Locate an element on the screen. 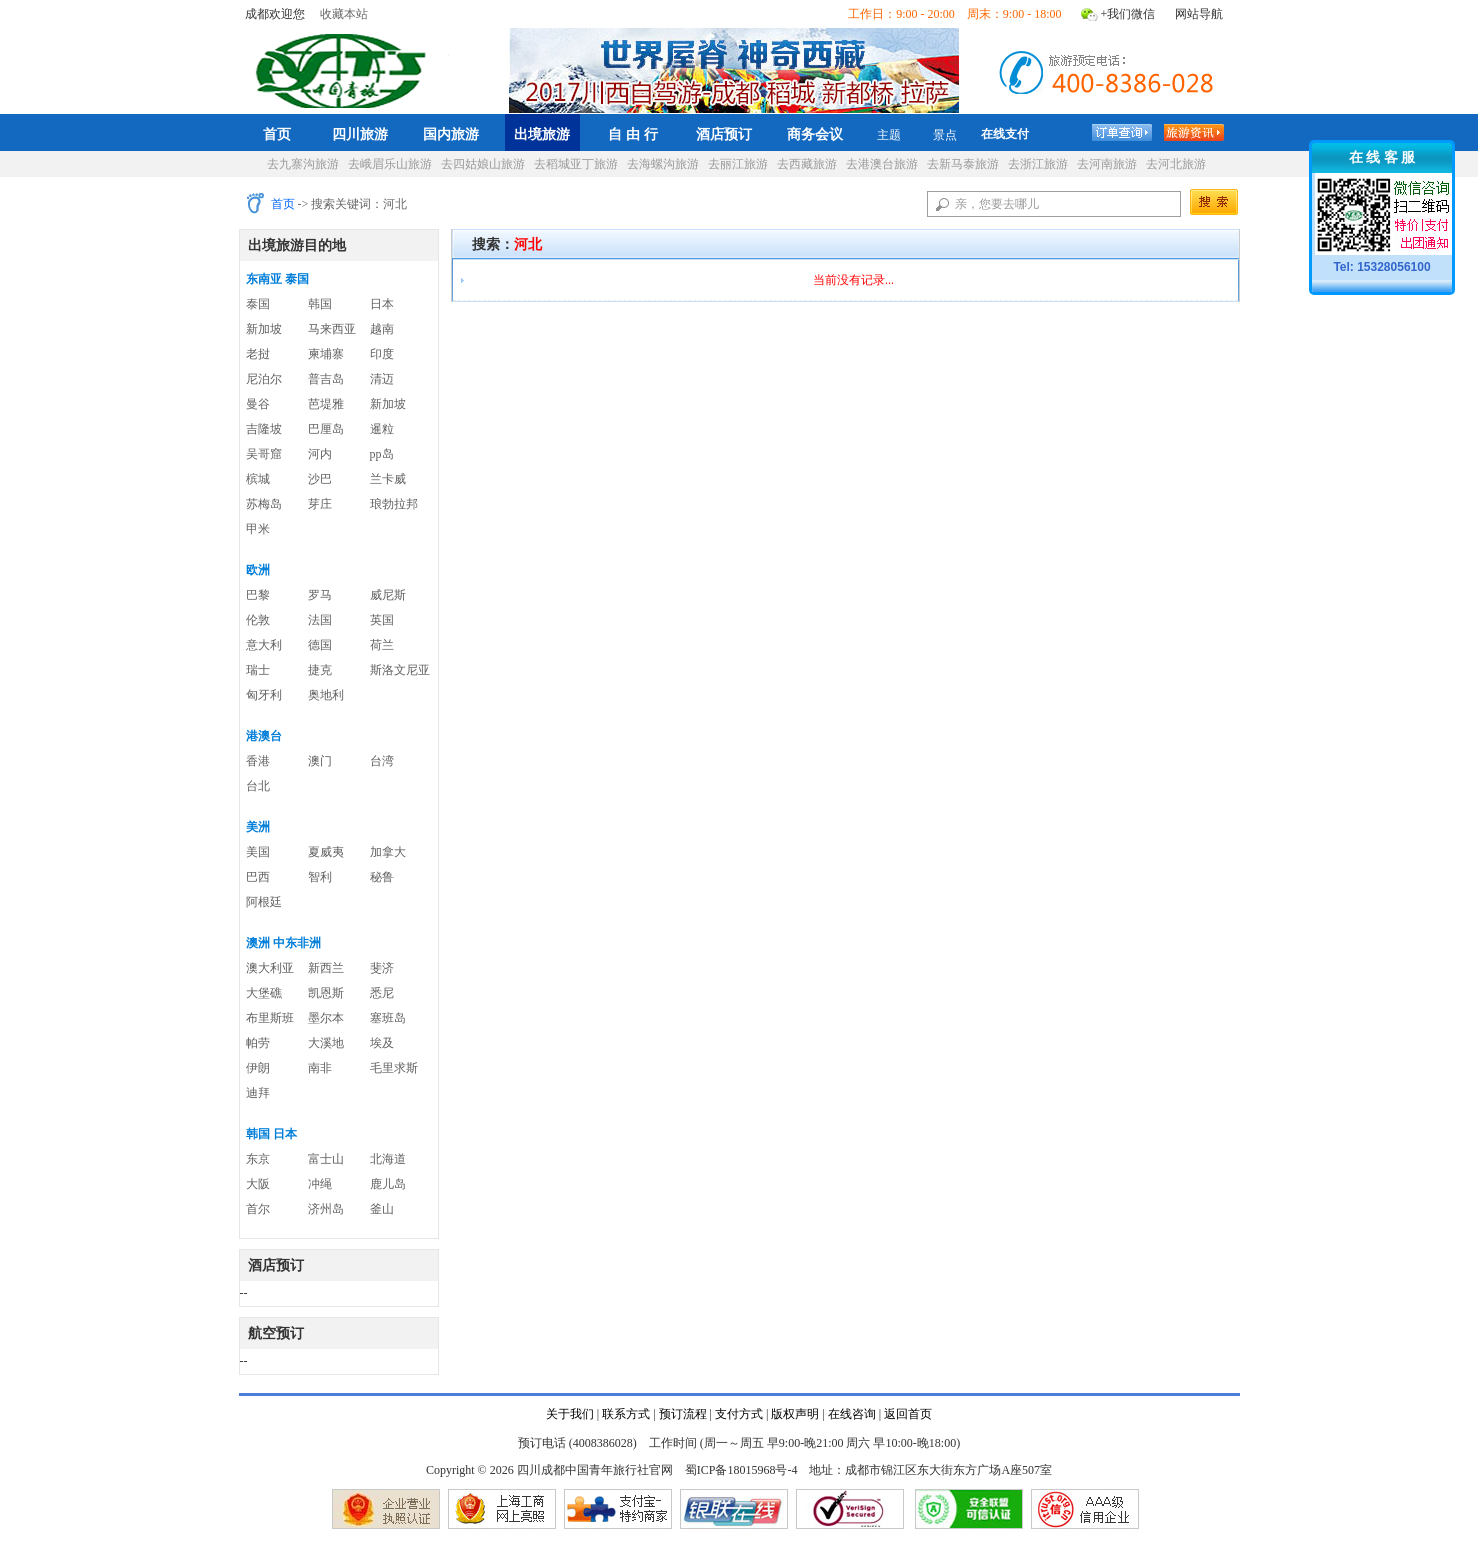 Image resolution: width=1478 pixels, height=1547 pixels. 预订流程 is located at coordinates (683, 1414).